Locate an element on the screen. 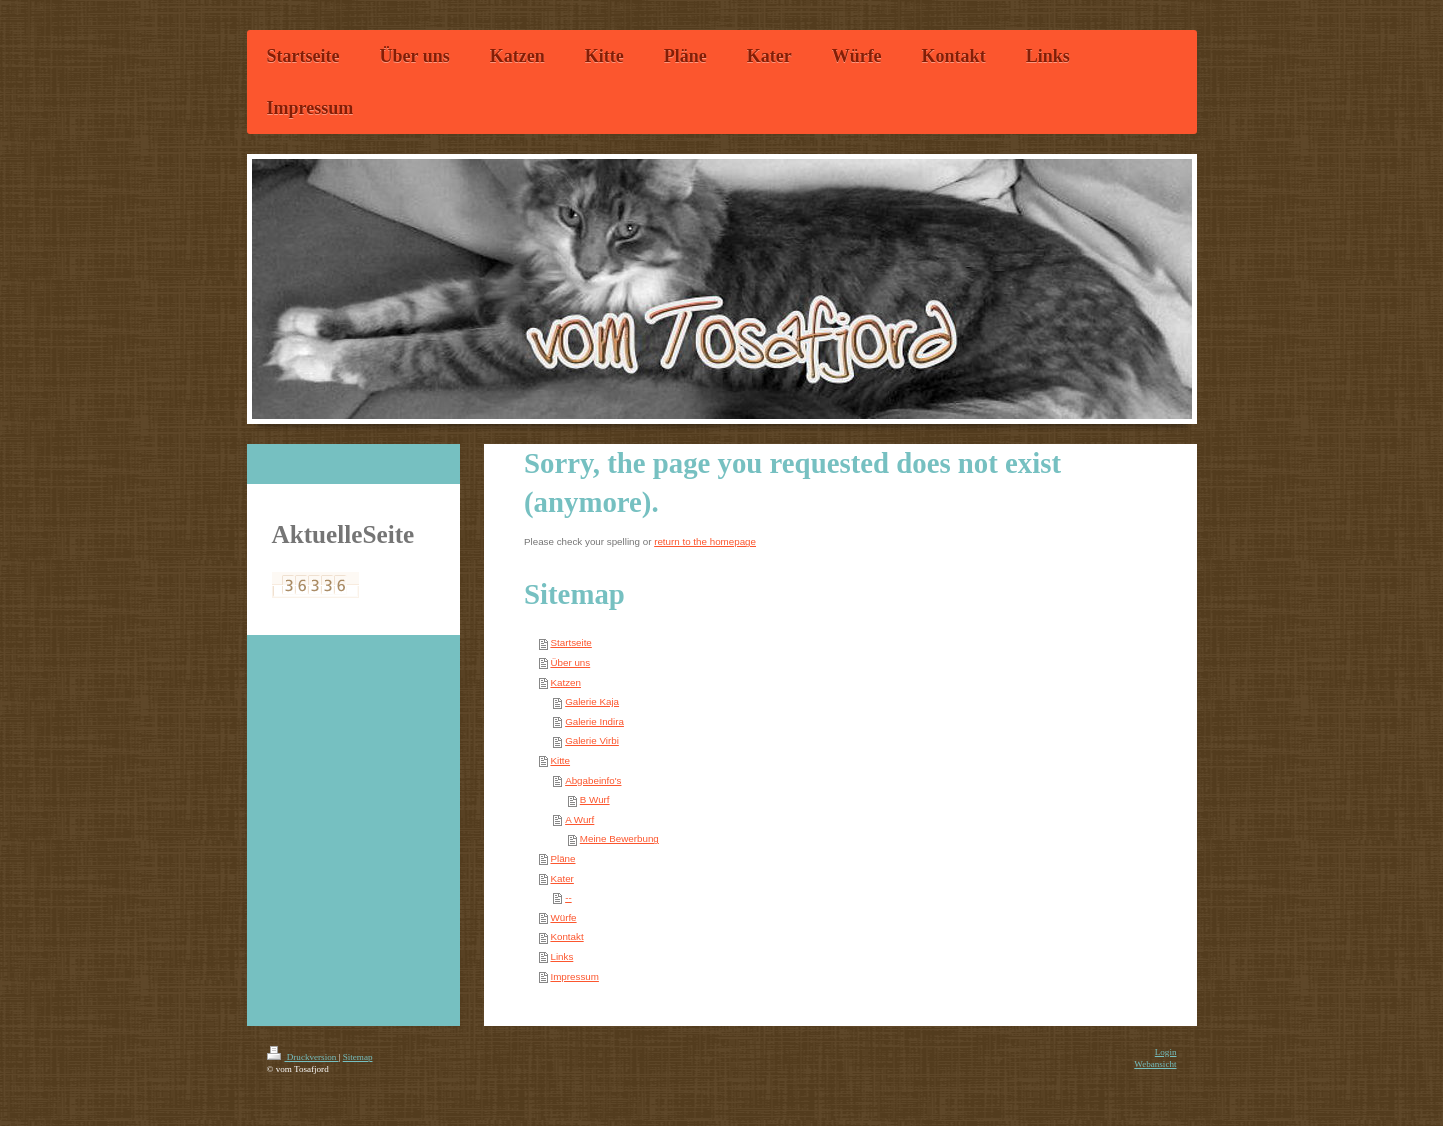  Kitte is located at coordinates (560, 760).